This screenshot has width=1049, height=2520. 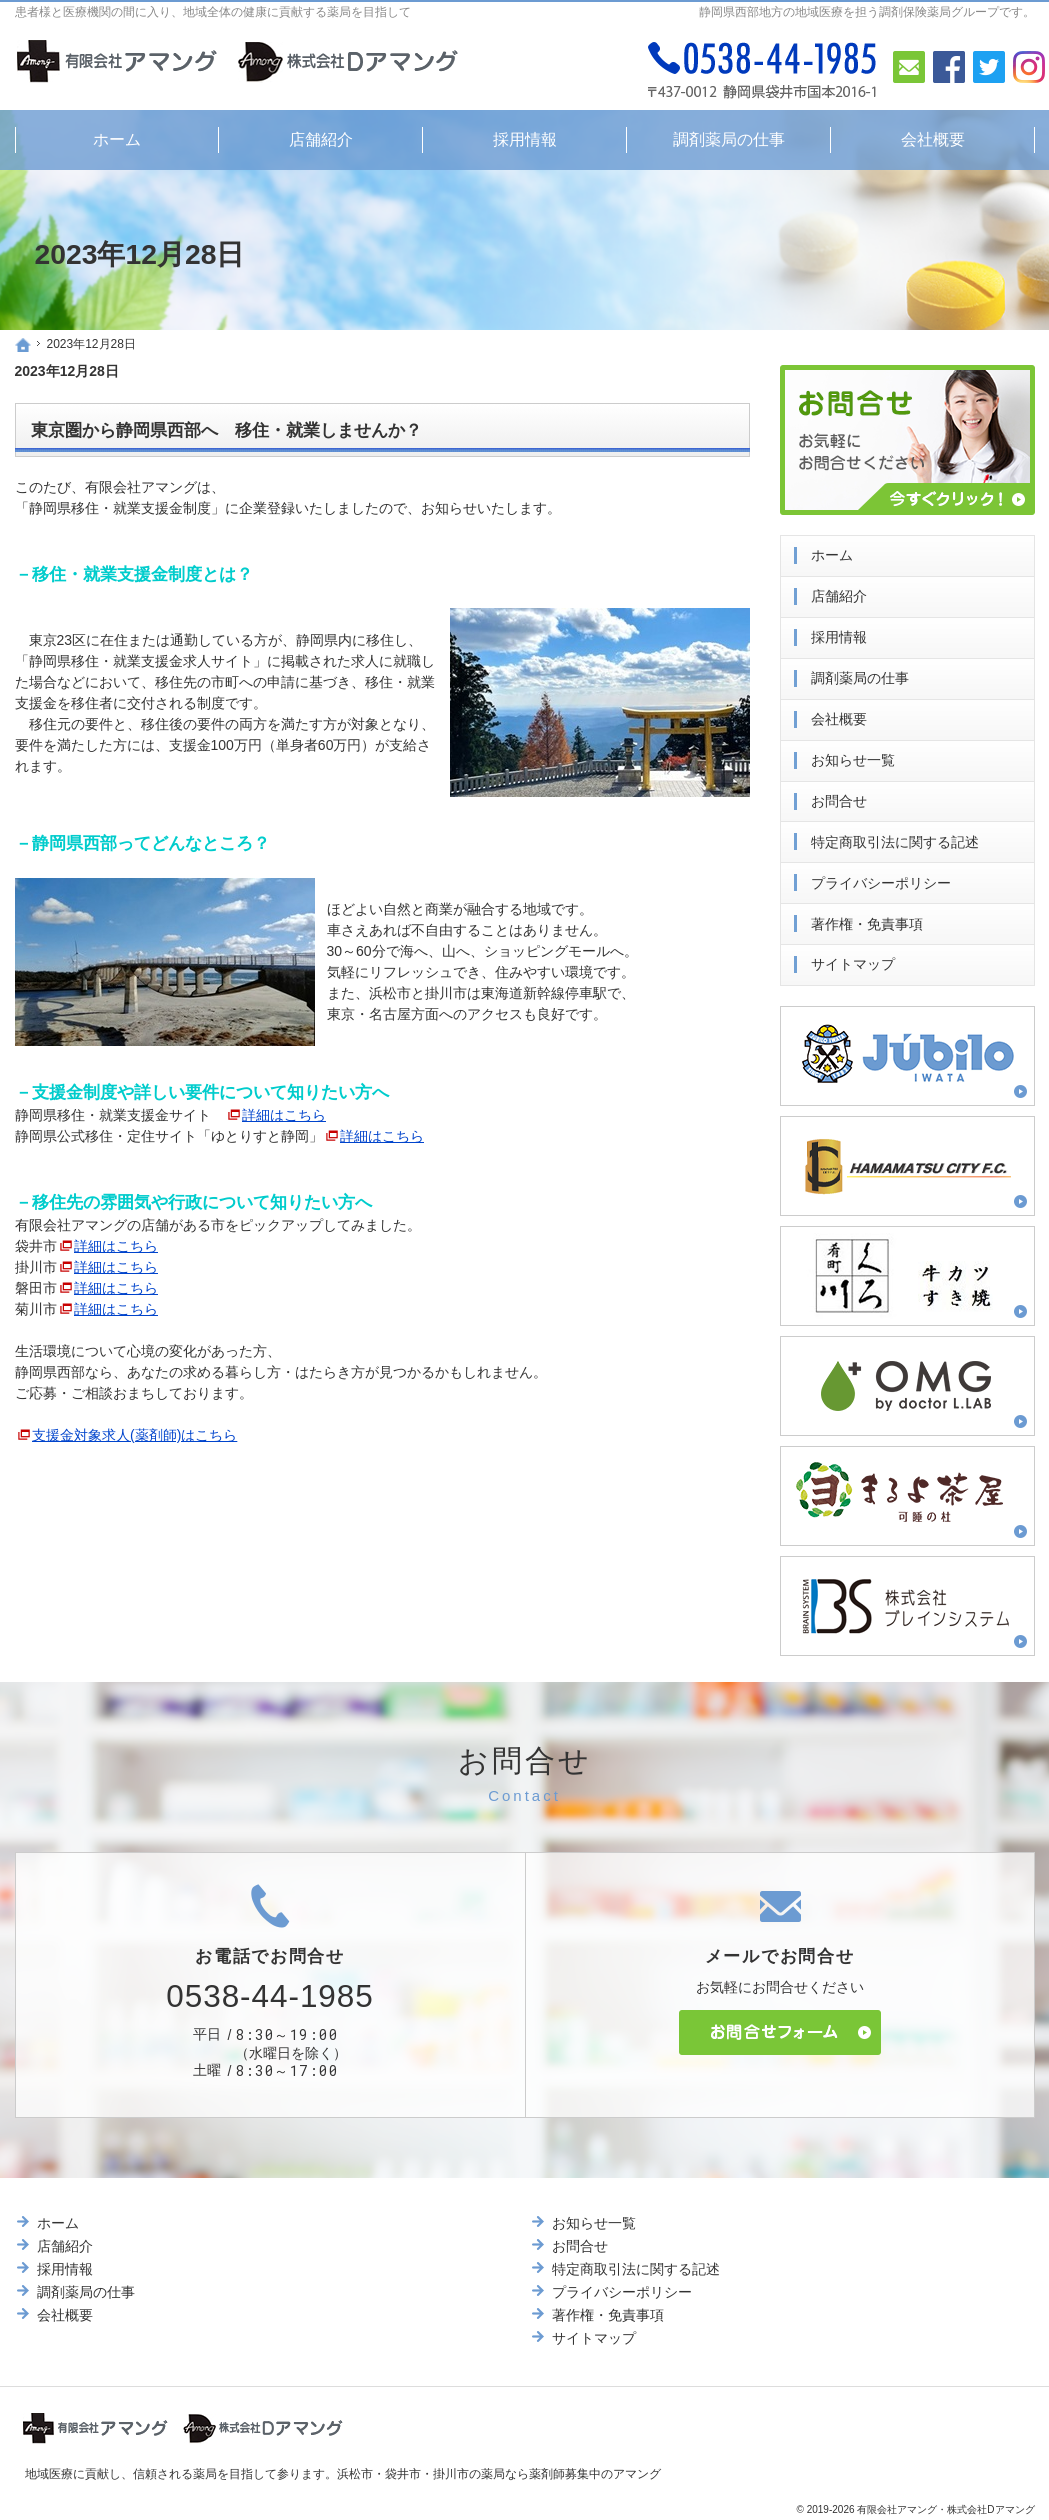 I want to click on Facebook, so click(x=949, y=67).